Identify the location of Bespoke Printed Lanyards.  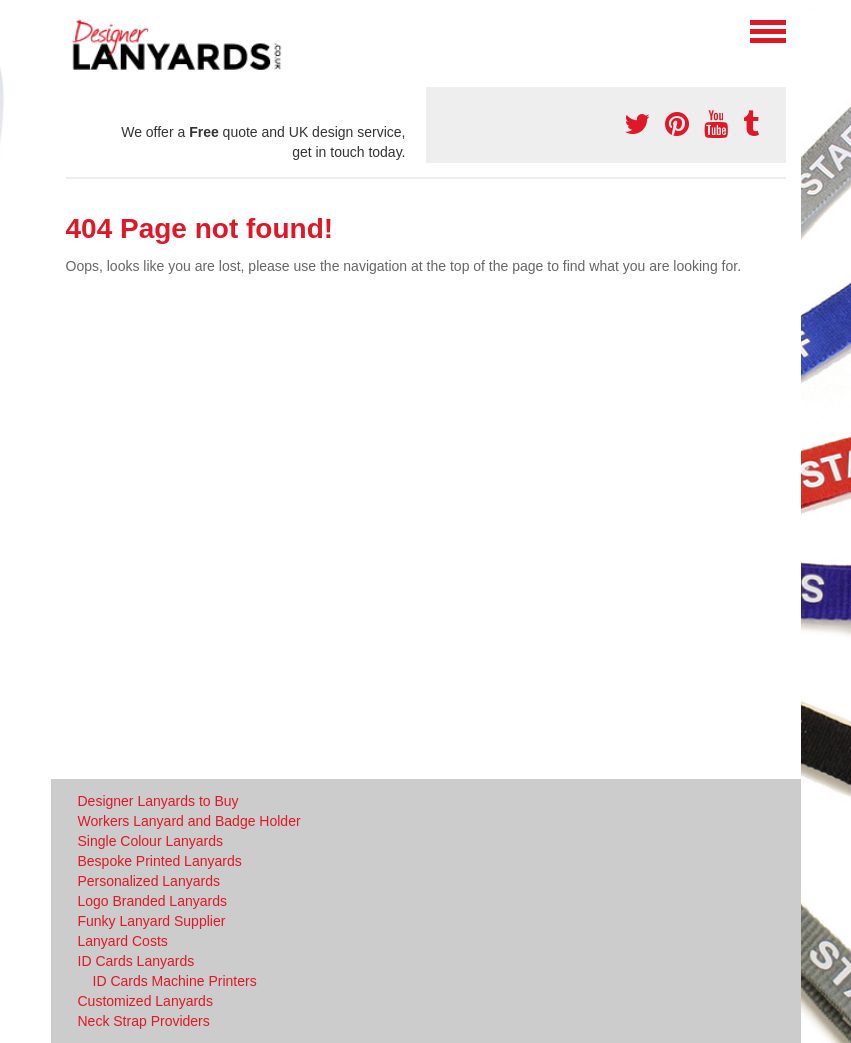
(160, 861).